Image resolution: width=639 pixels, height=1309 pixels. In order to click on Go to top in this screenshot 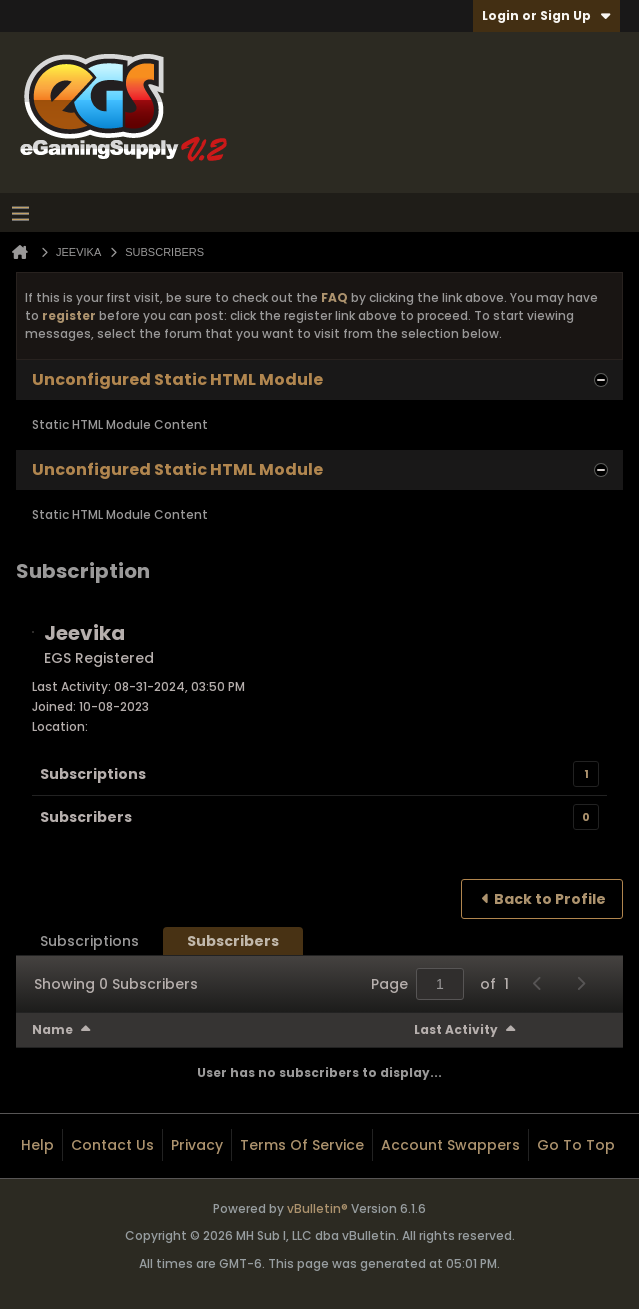, I will do `click(576, 1145)`.